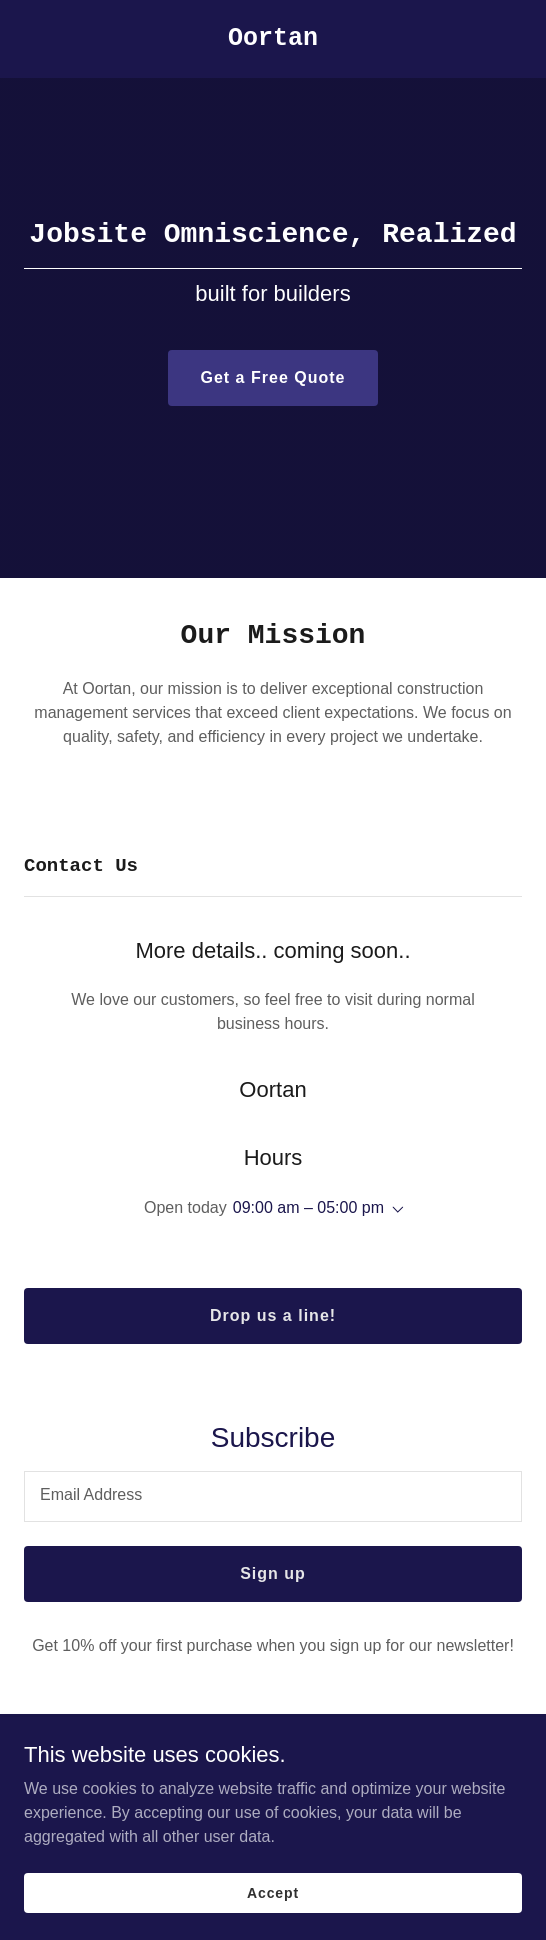  Describe the element at coordinates (394, 1210) in the screenshot. I see `[button]` at that location.